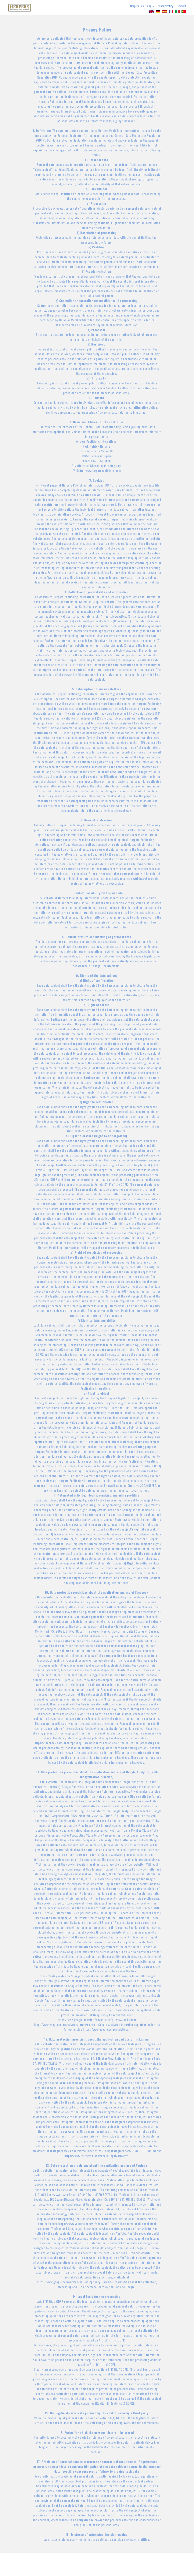 Image resolution: width=194 pixels, height=2576 pixels. Describe the element at coordinates (165, 6) in the screenshot. I see `Privacy Policy` at that location.